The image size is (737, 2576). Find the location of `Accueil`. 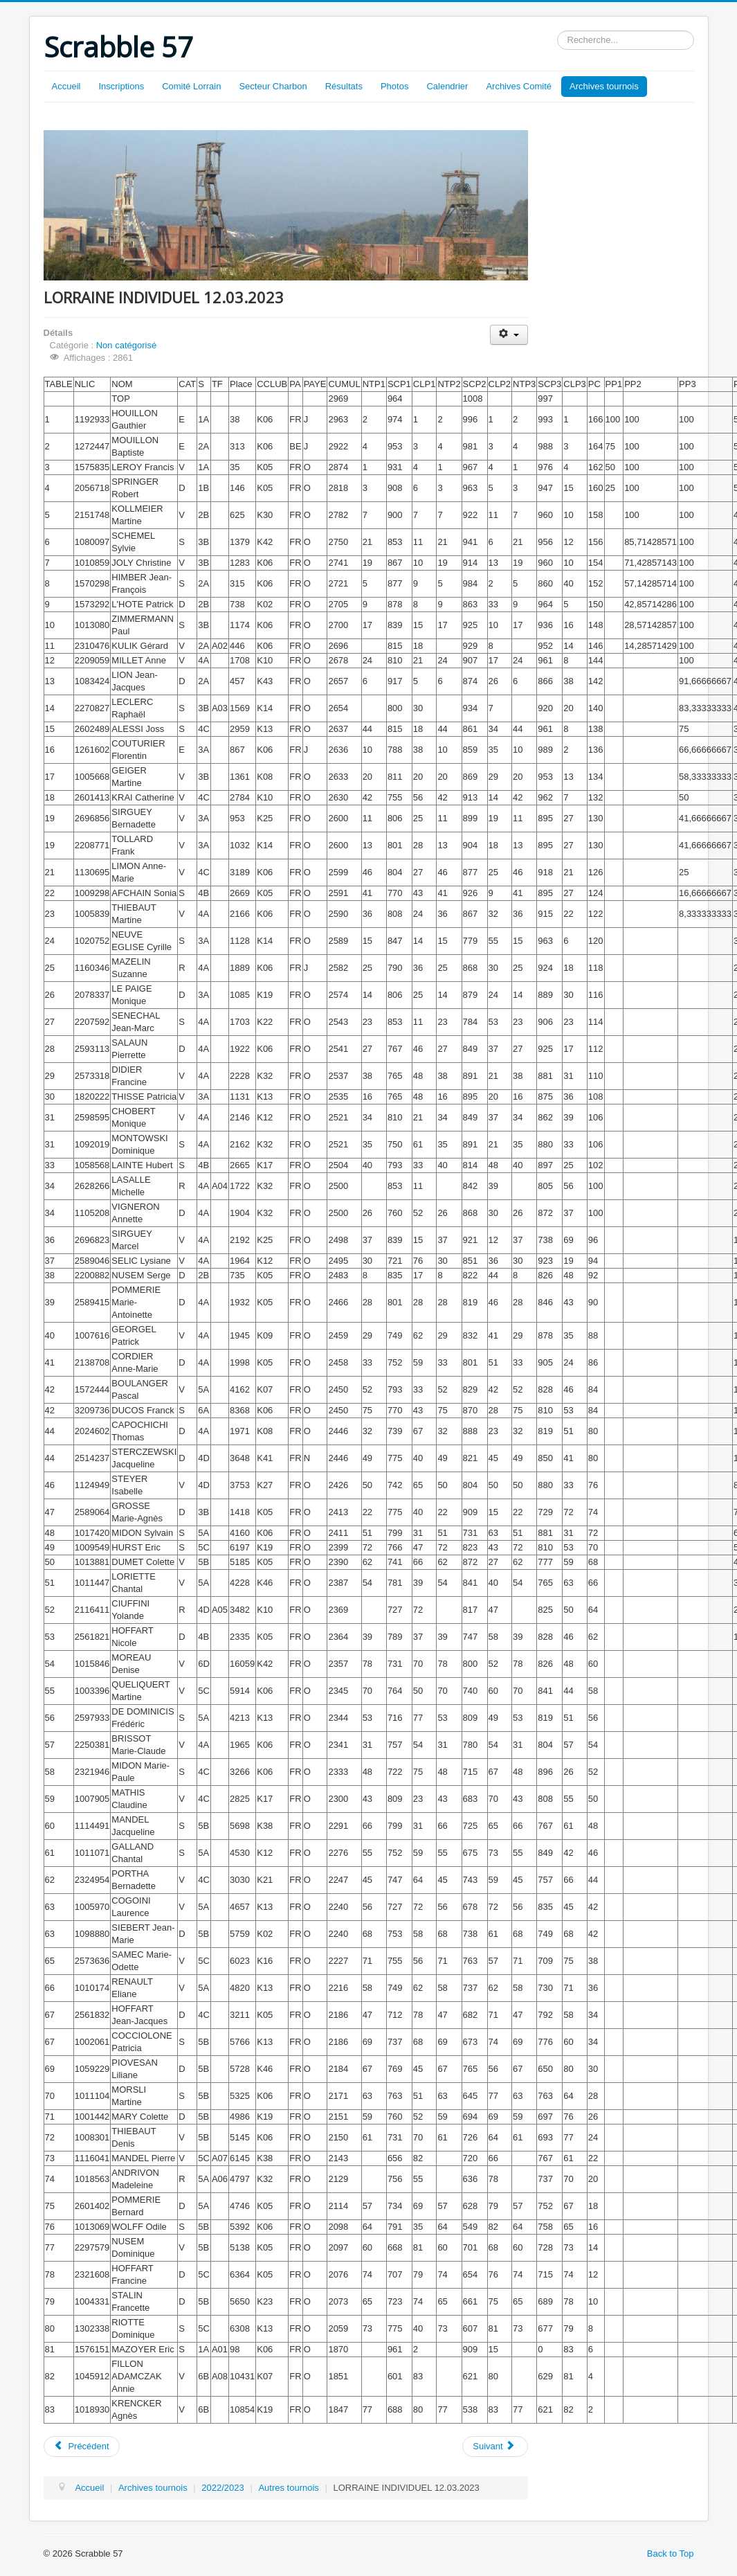

Accueil is located at coordinates (66, 86).